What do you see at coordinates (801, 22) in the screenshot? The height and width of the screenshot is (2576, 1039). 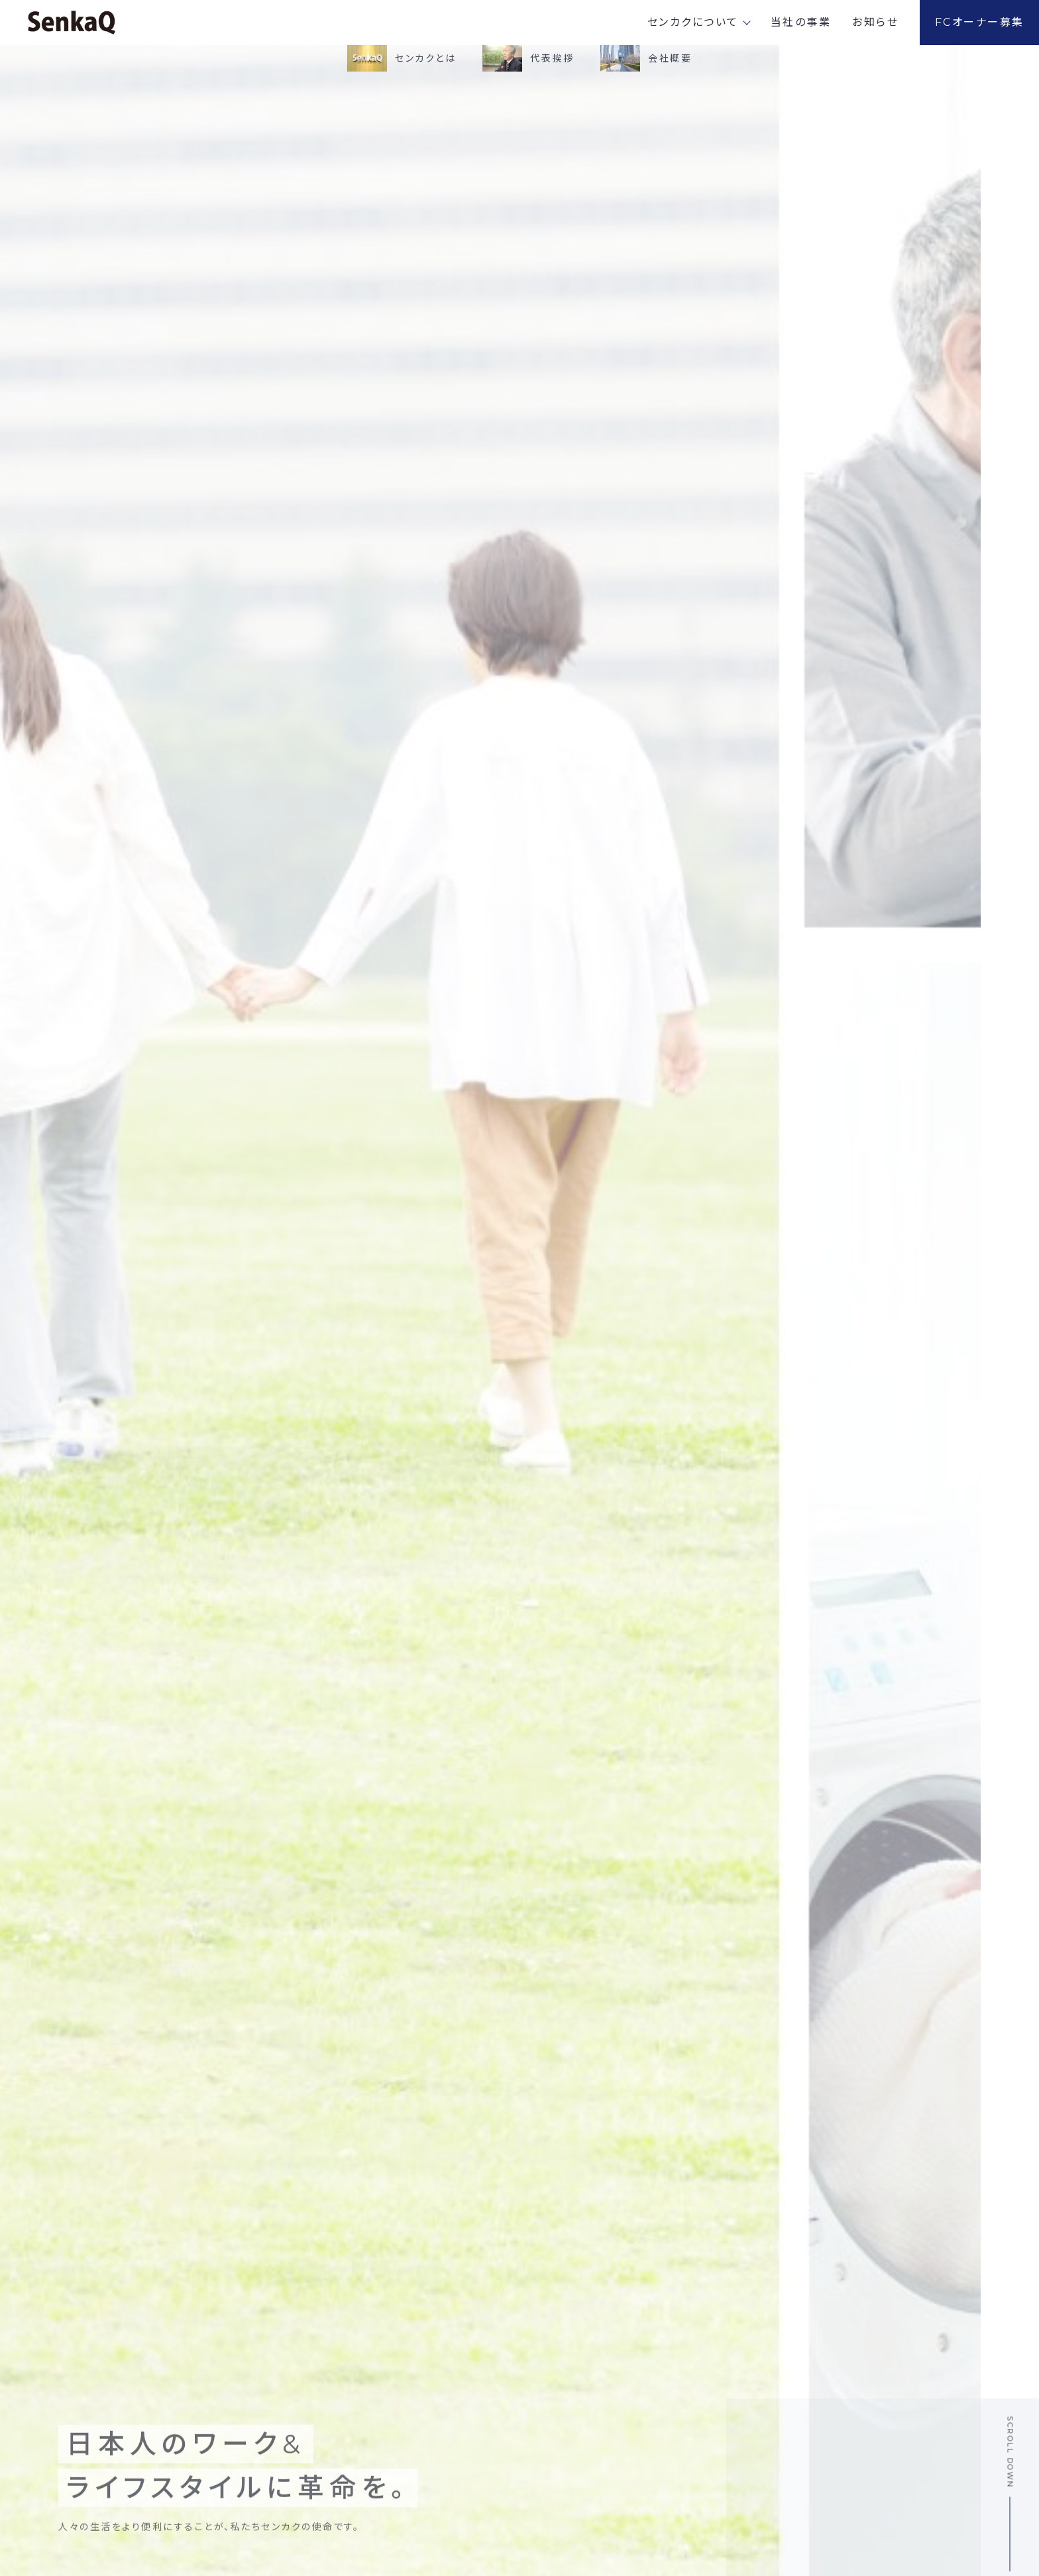 I see `当社の事業` at bounding box center [801, 22].